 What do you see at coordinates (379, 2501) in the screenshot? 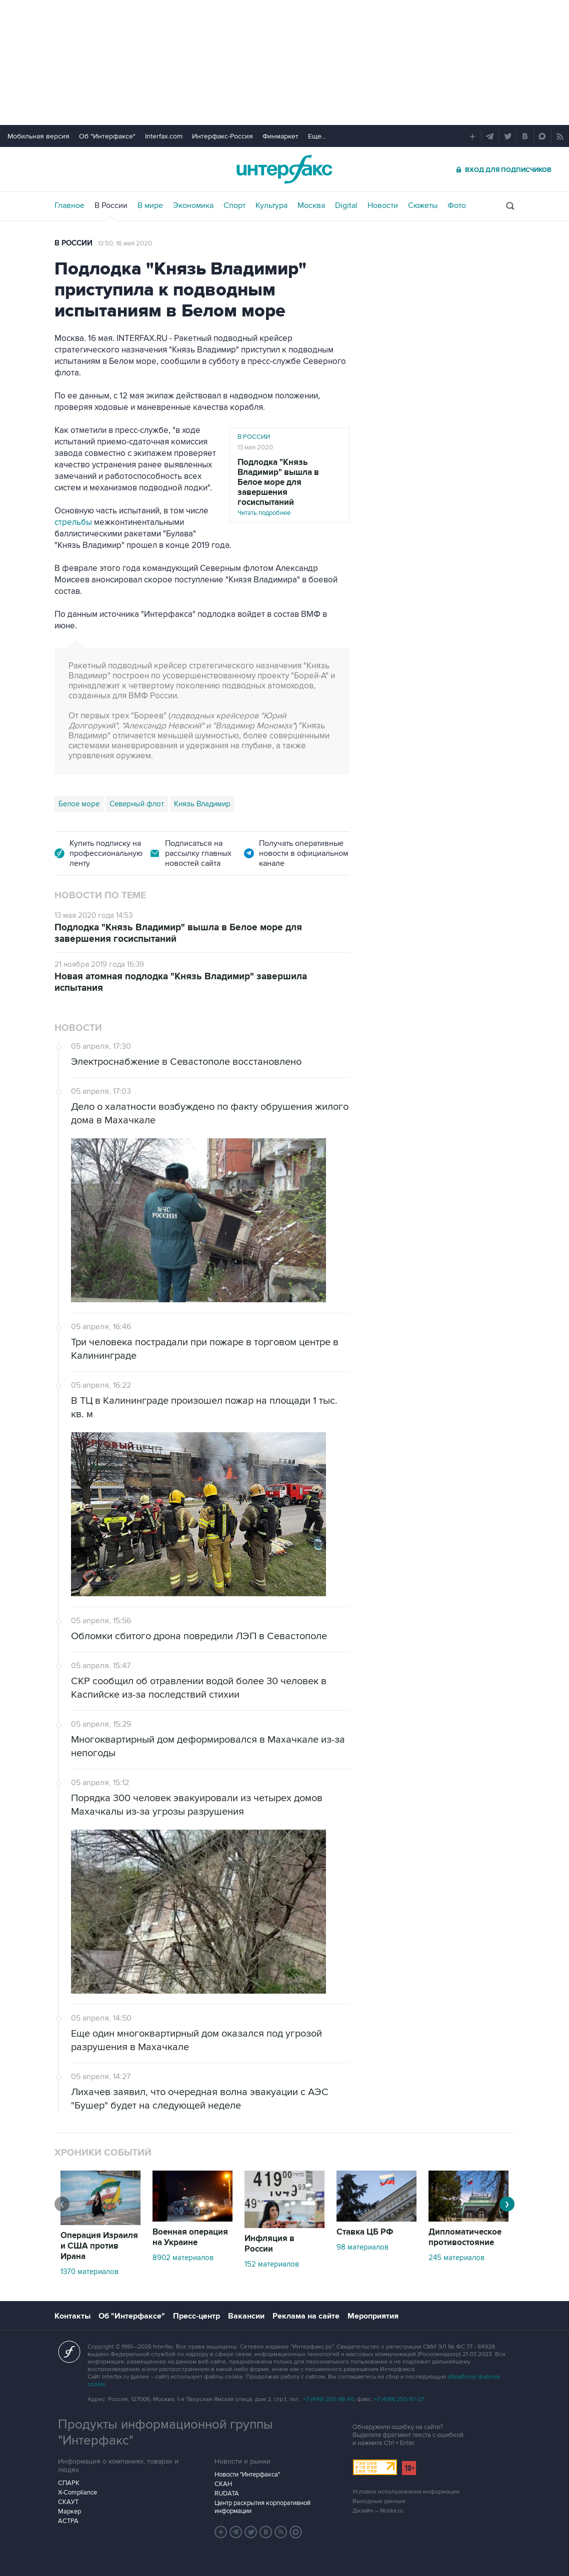
I see `Выходные данные` at bounding box center [379, 2501].